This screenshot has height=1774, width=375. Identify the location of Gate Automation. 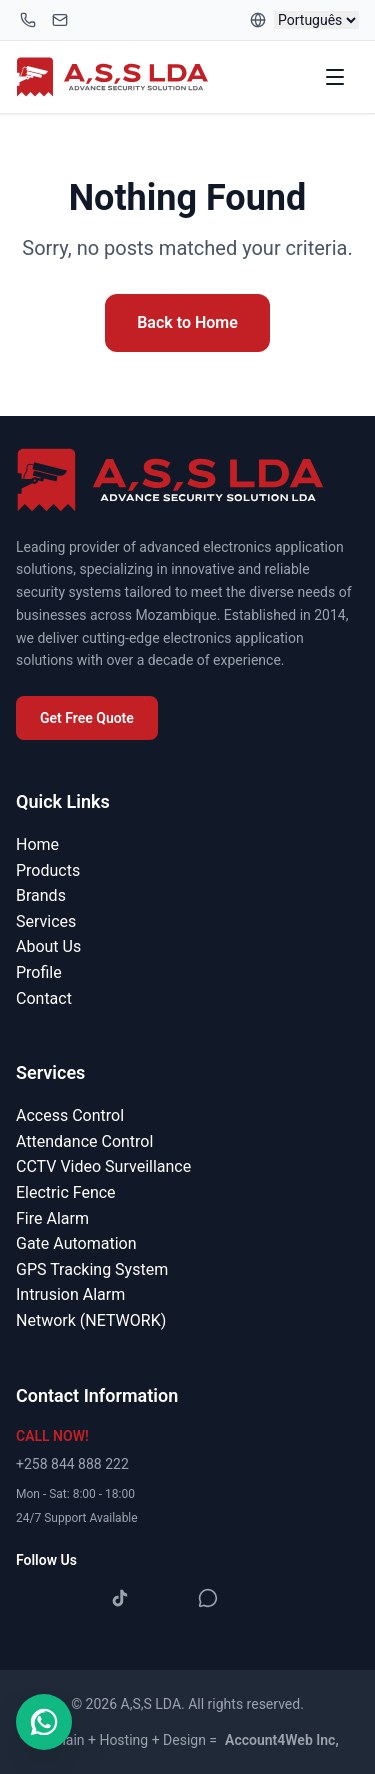
(76, 1243).